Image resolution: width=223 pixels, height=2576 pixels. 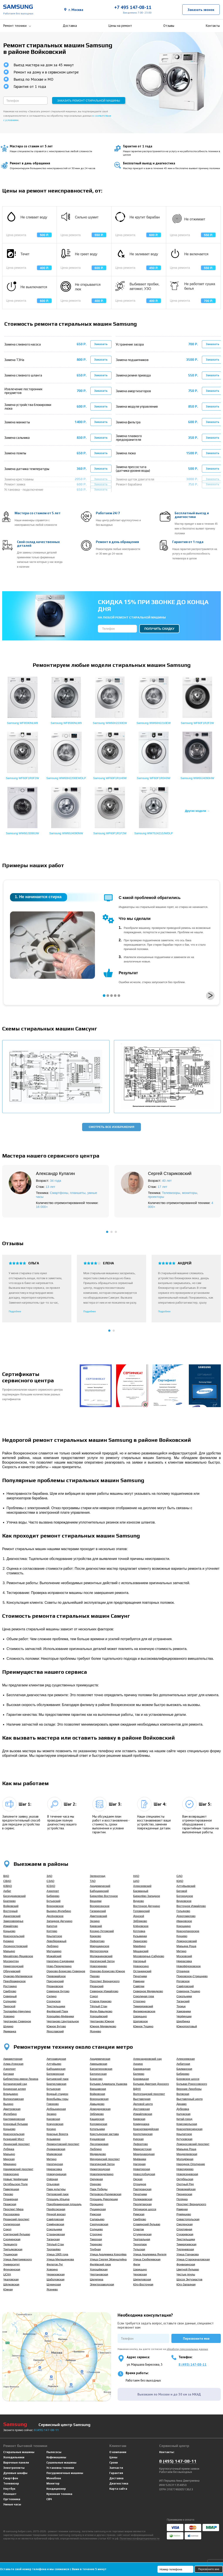 I want to click on Кунцевская, so click(x=97, y=2153).